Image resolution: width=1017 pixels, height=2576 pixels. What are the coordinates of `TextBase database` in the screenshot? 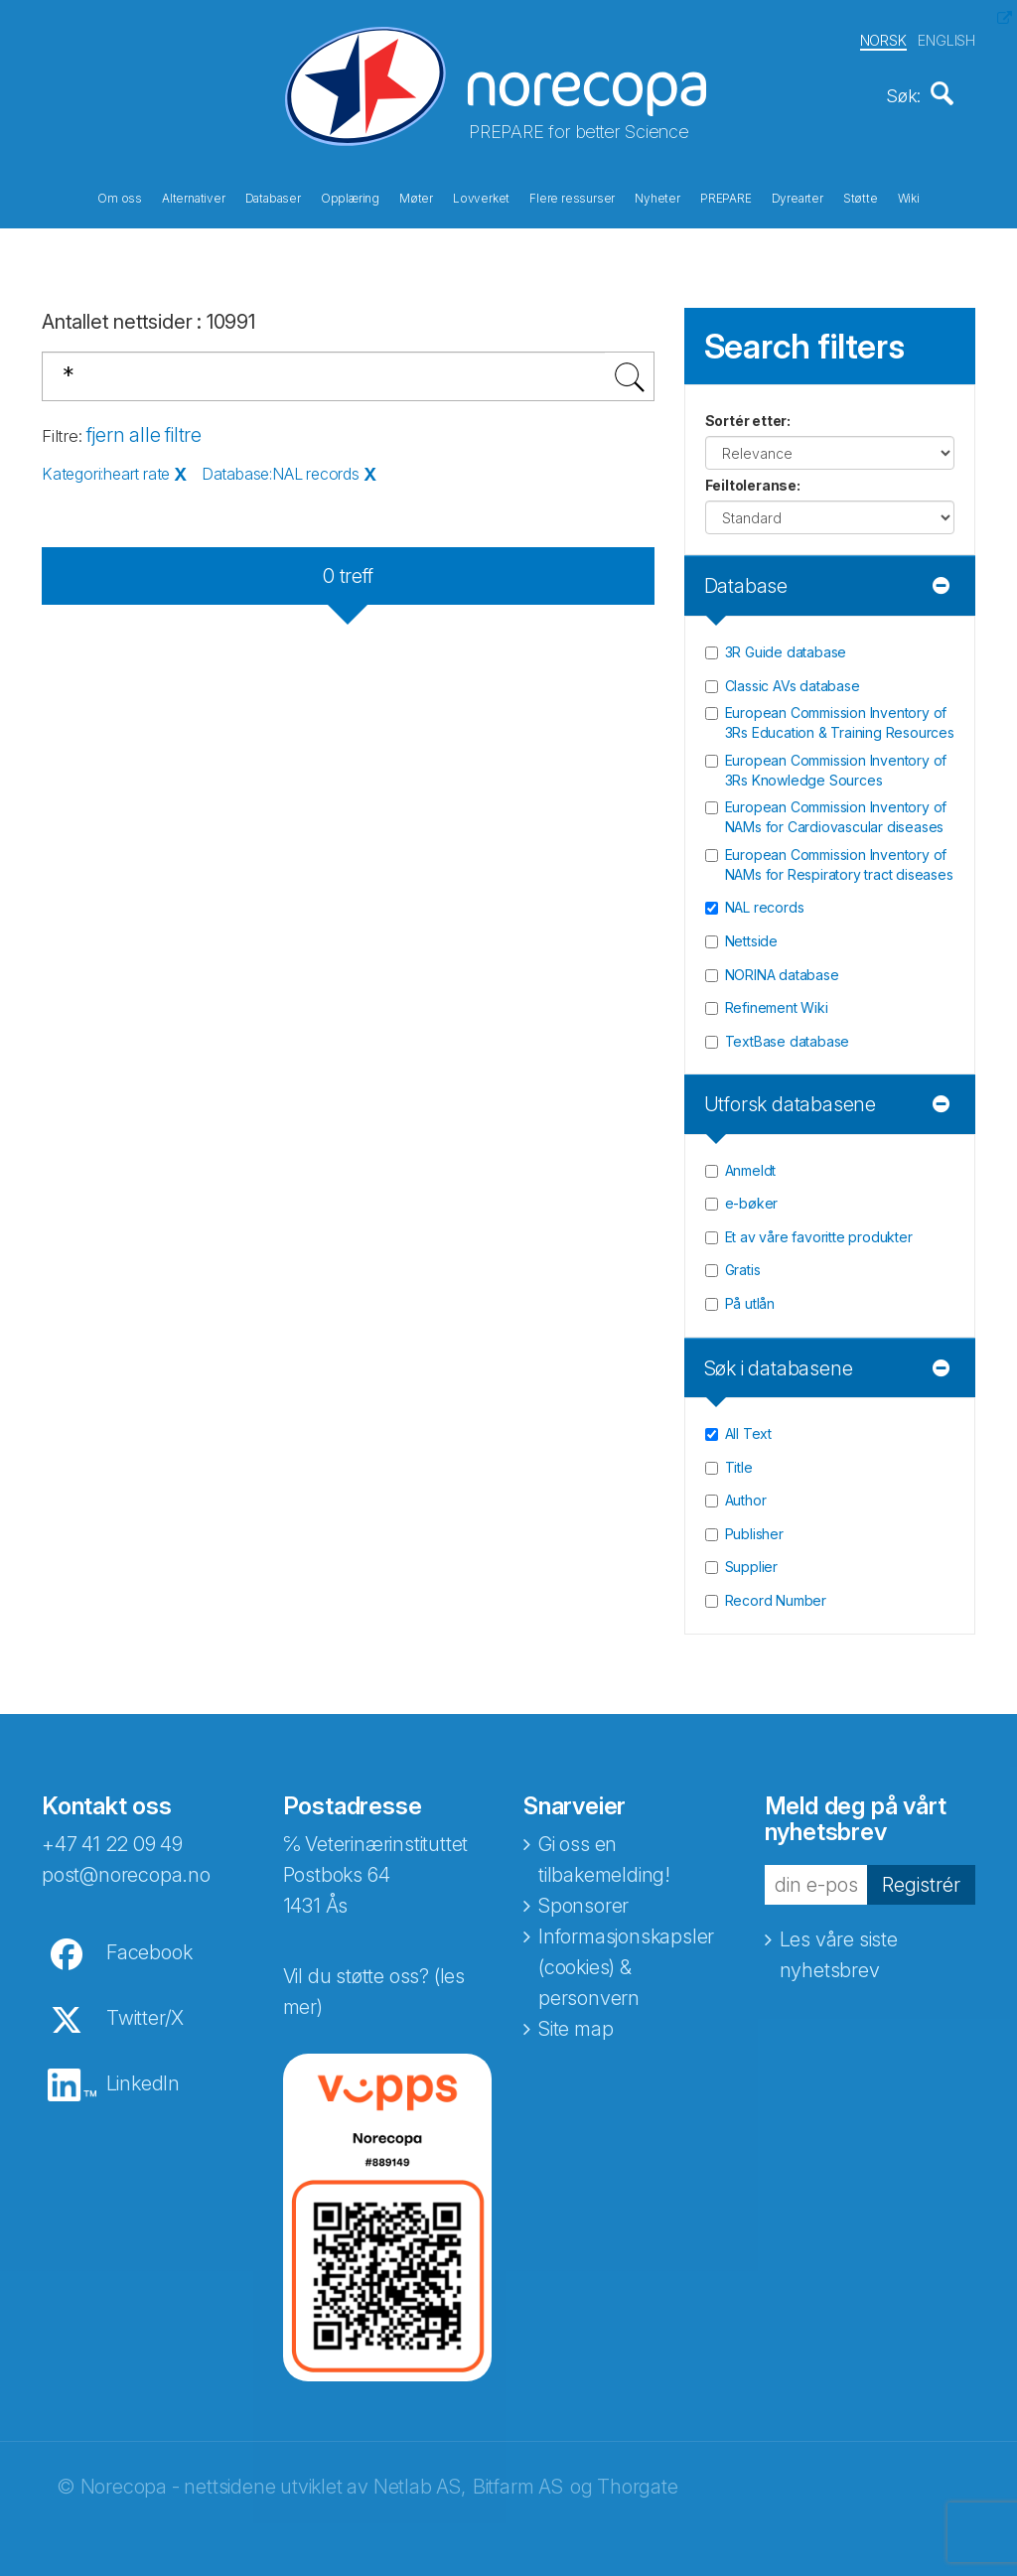 It's located at (787, 1034).